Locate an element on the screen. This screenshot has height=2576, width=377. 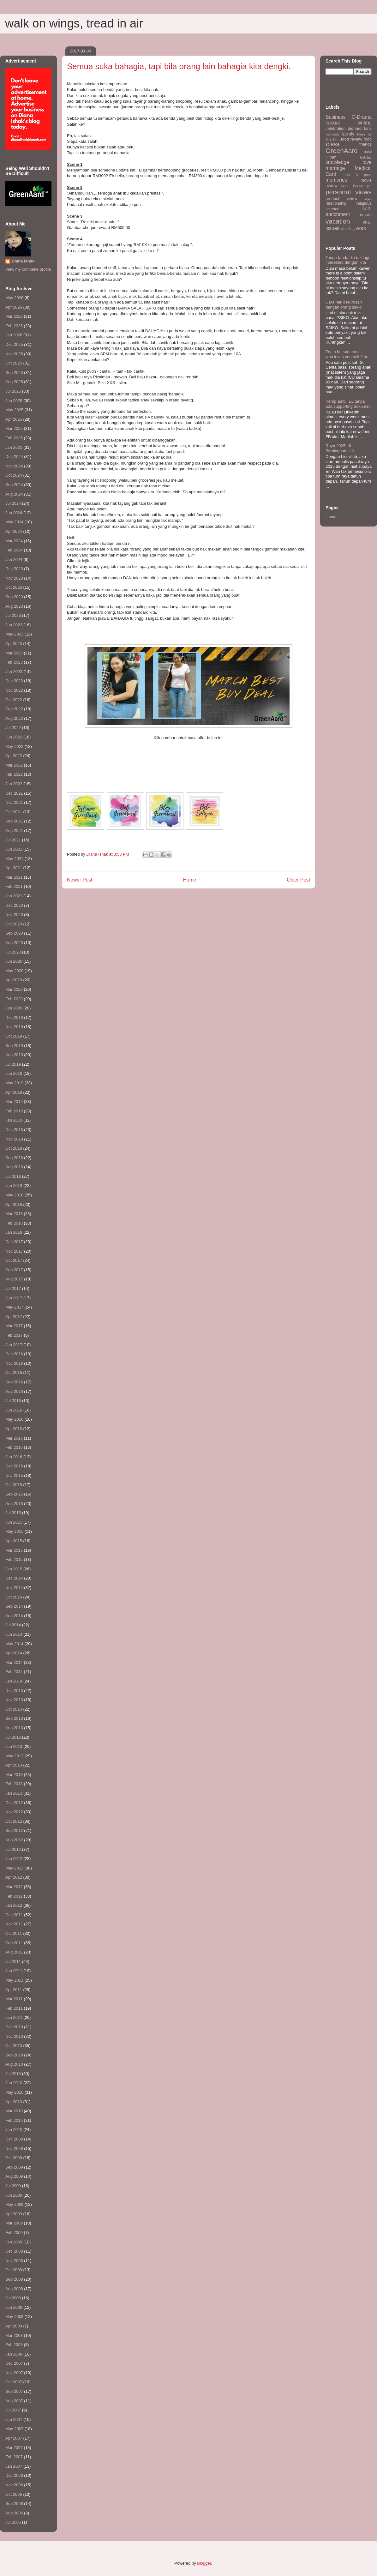
Apr 2023 is located at coordinates (13, 643).